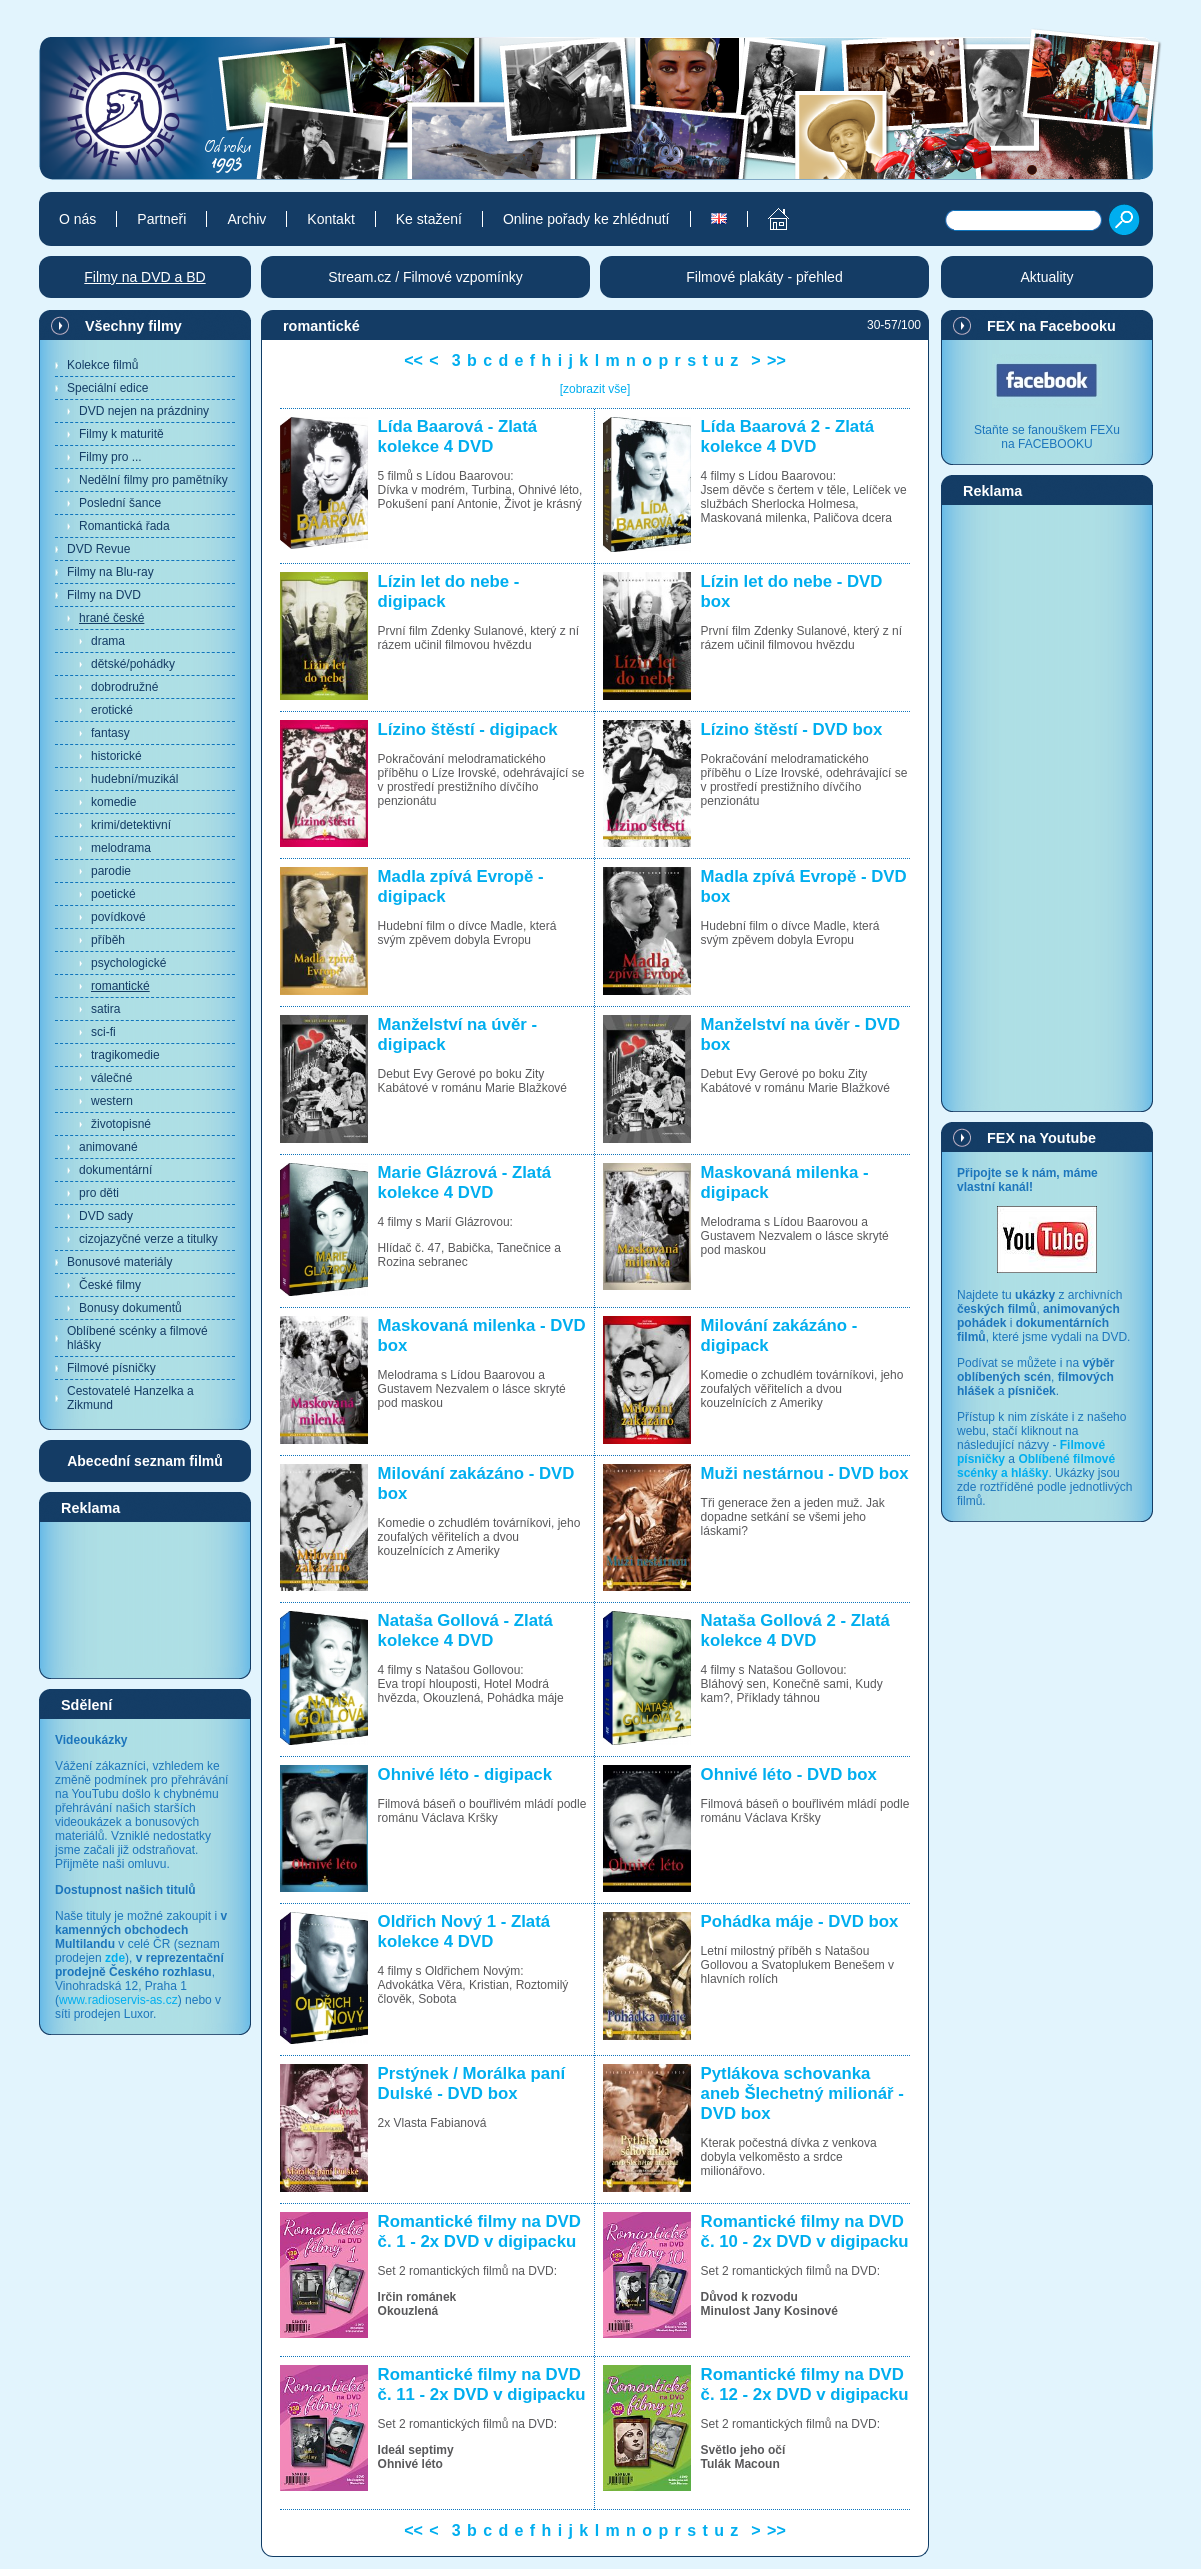 Image resolution: width=1201 pixels, height=2569 pixels. I want to click on DVD nejen na prázdniny, so click(144, 411).